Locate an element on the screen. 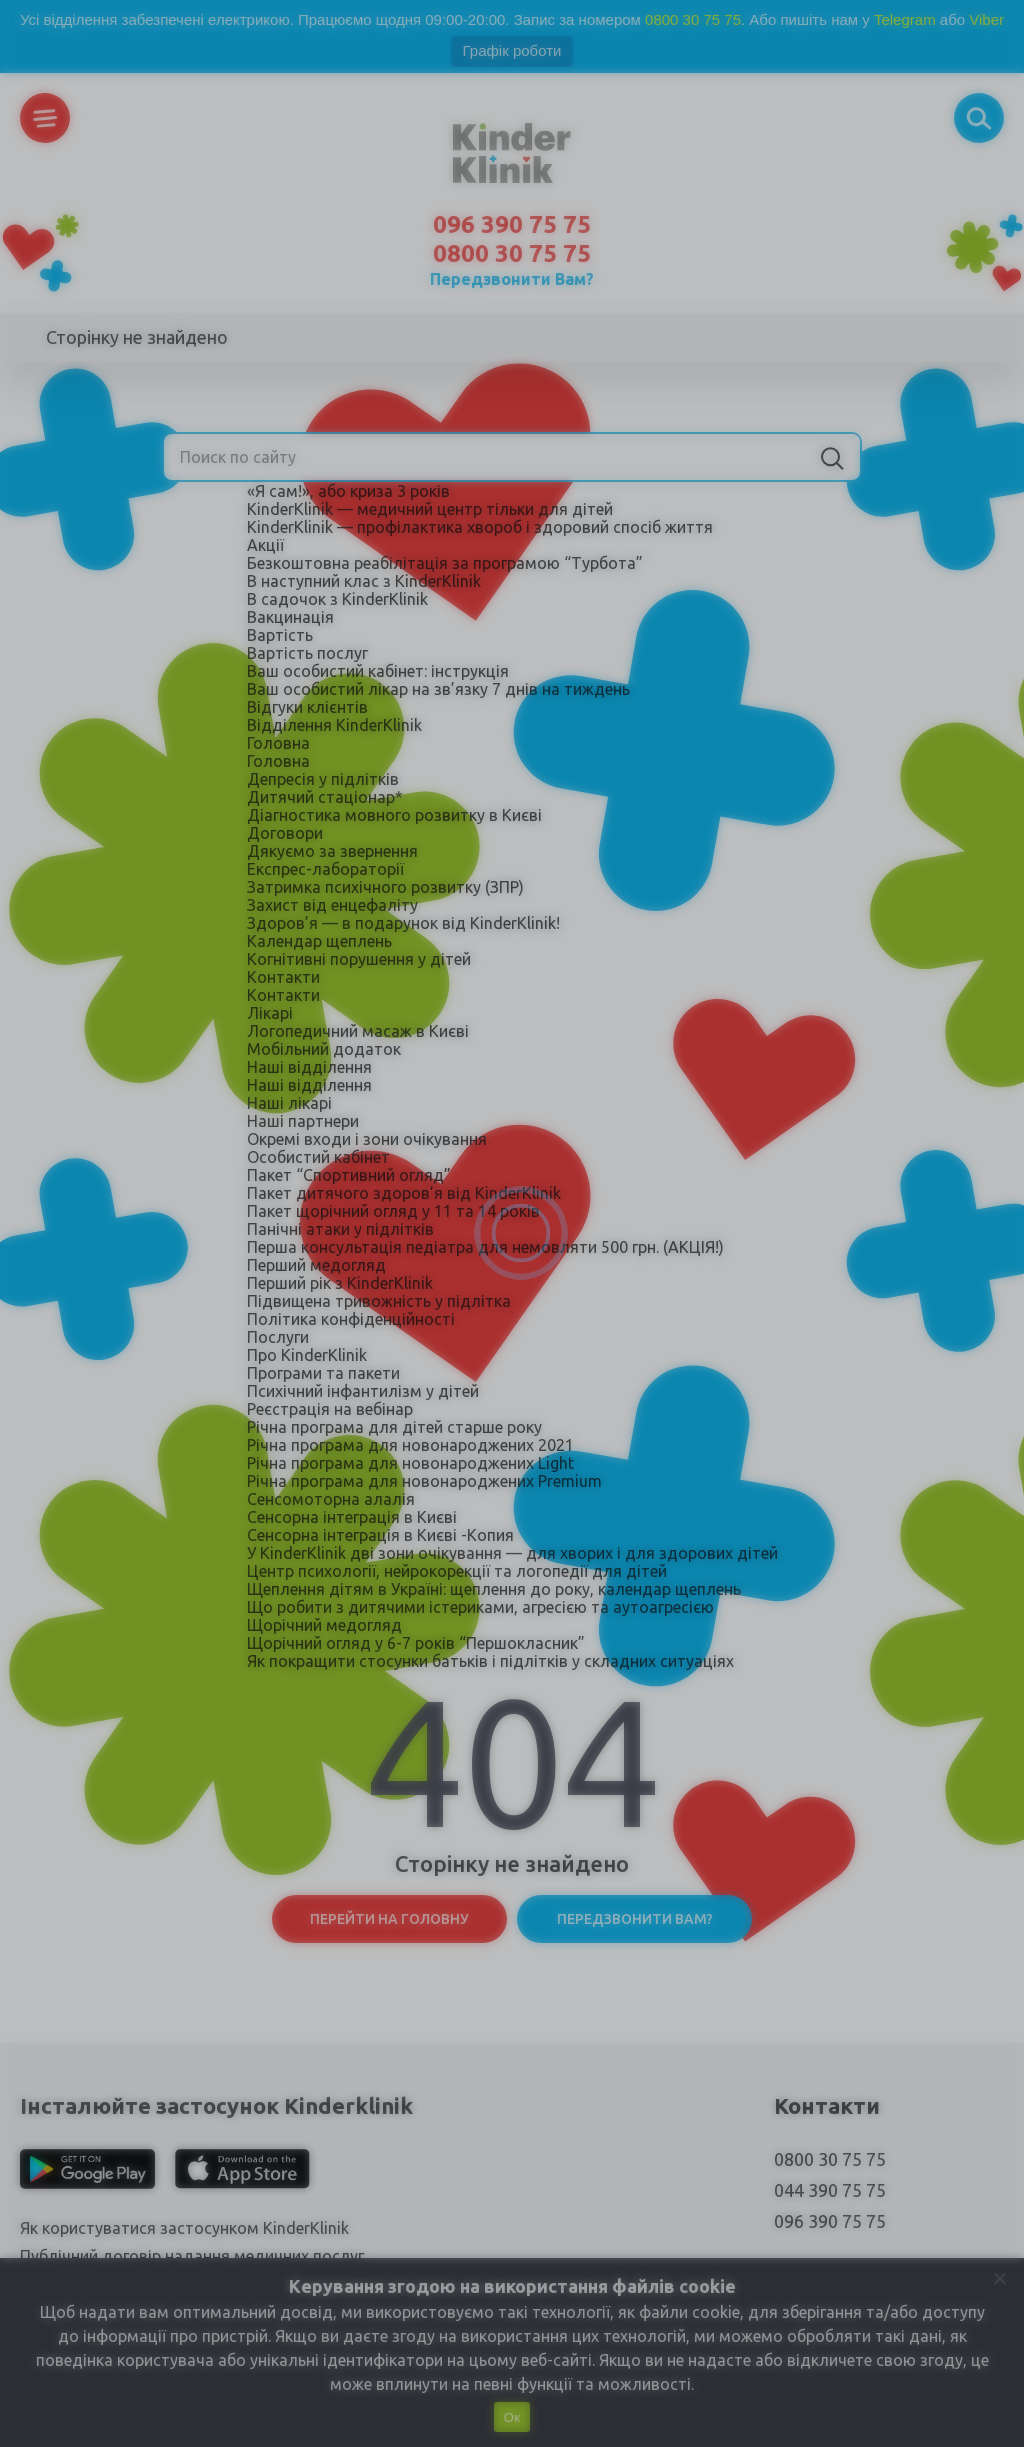 The image size is (1024, 2447). Політика конфіденційності is located at coordinates (351, 1319).